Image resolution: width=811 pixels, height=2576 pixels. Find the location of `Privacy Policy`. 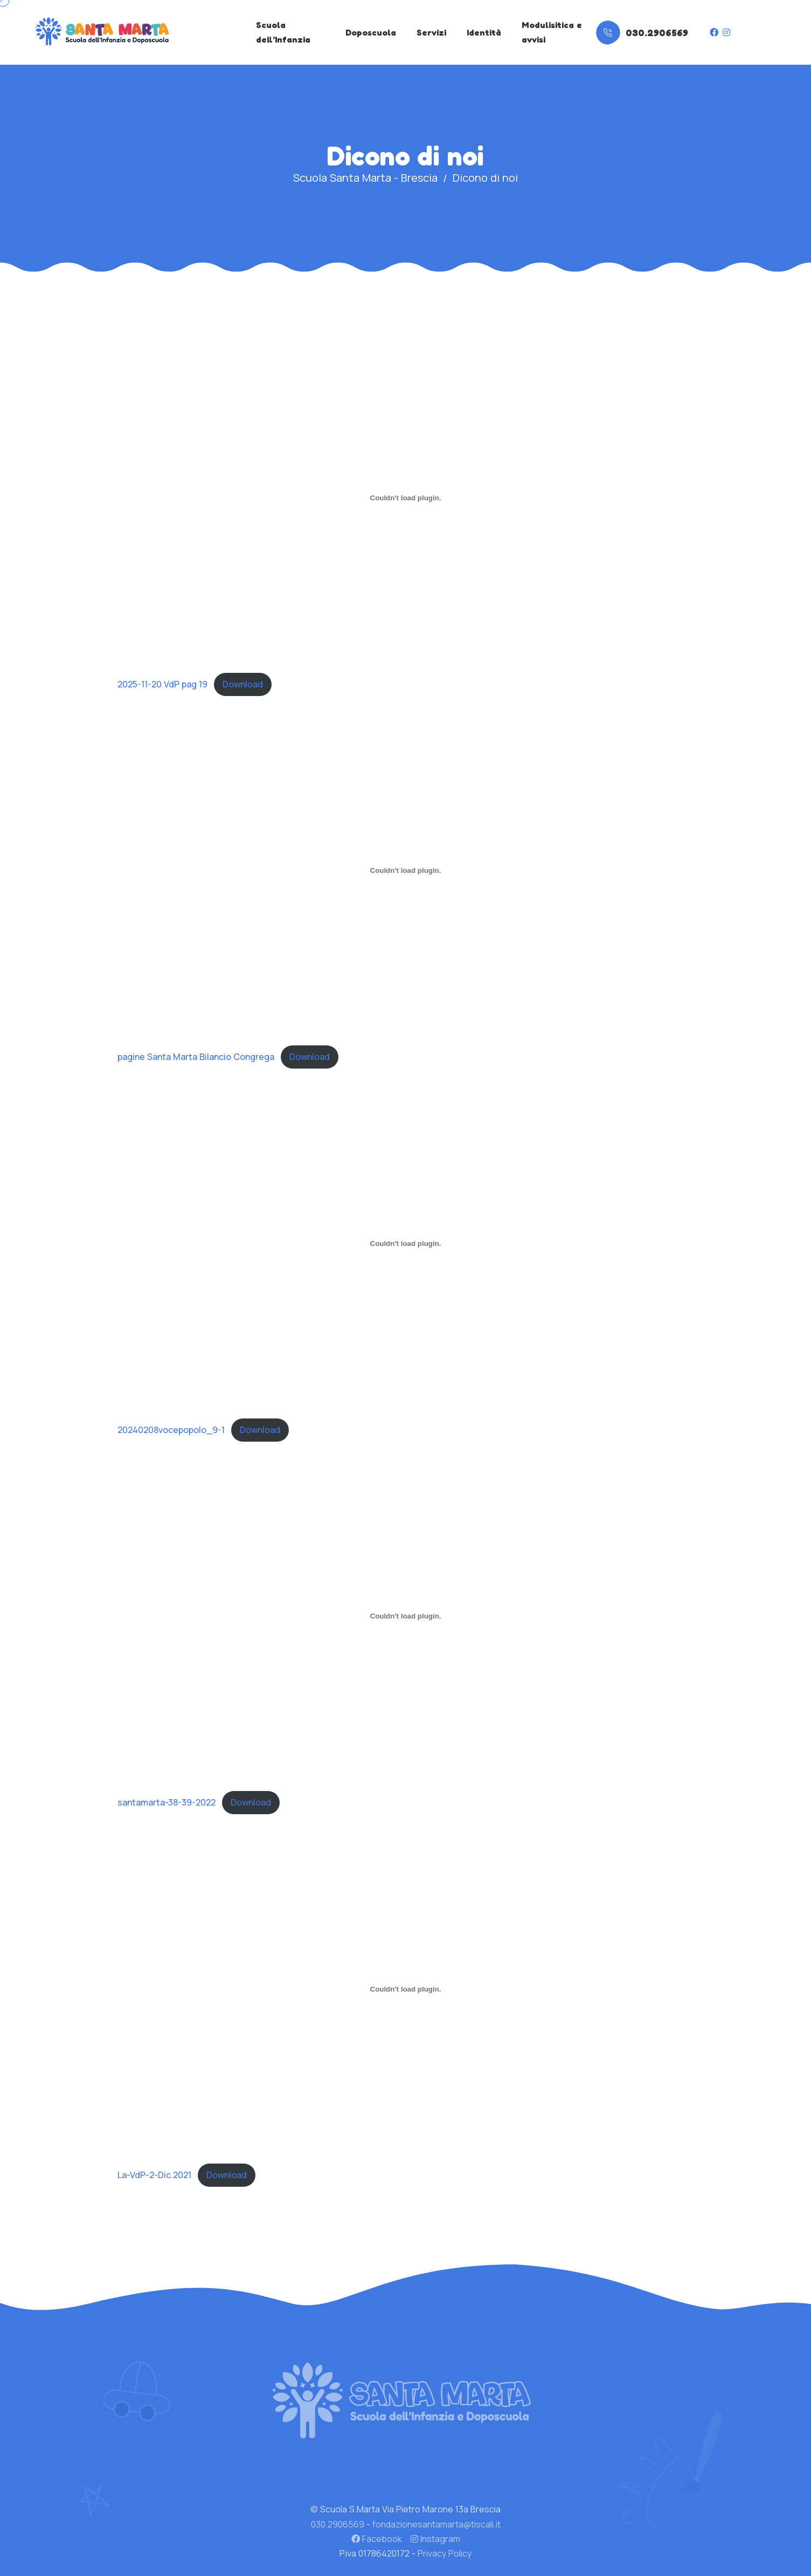

Privacy Policy is located at coordinates (445, 2553).